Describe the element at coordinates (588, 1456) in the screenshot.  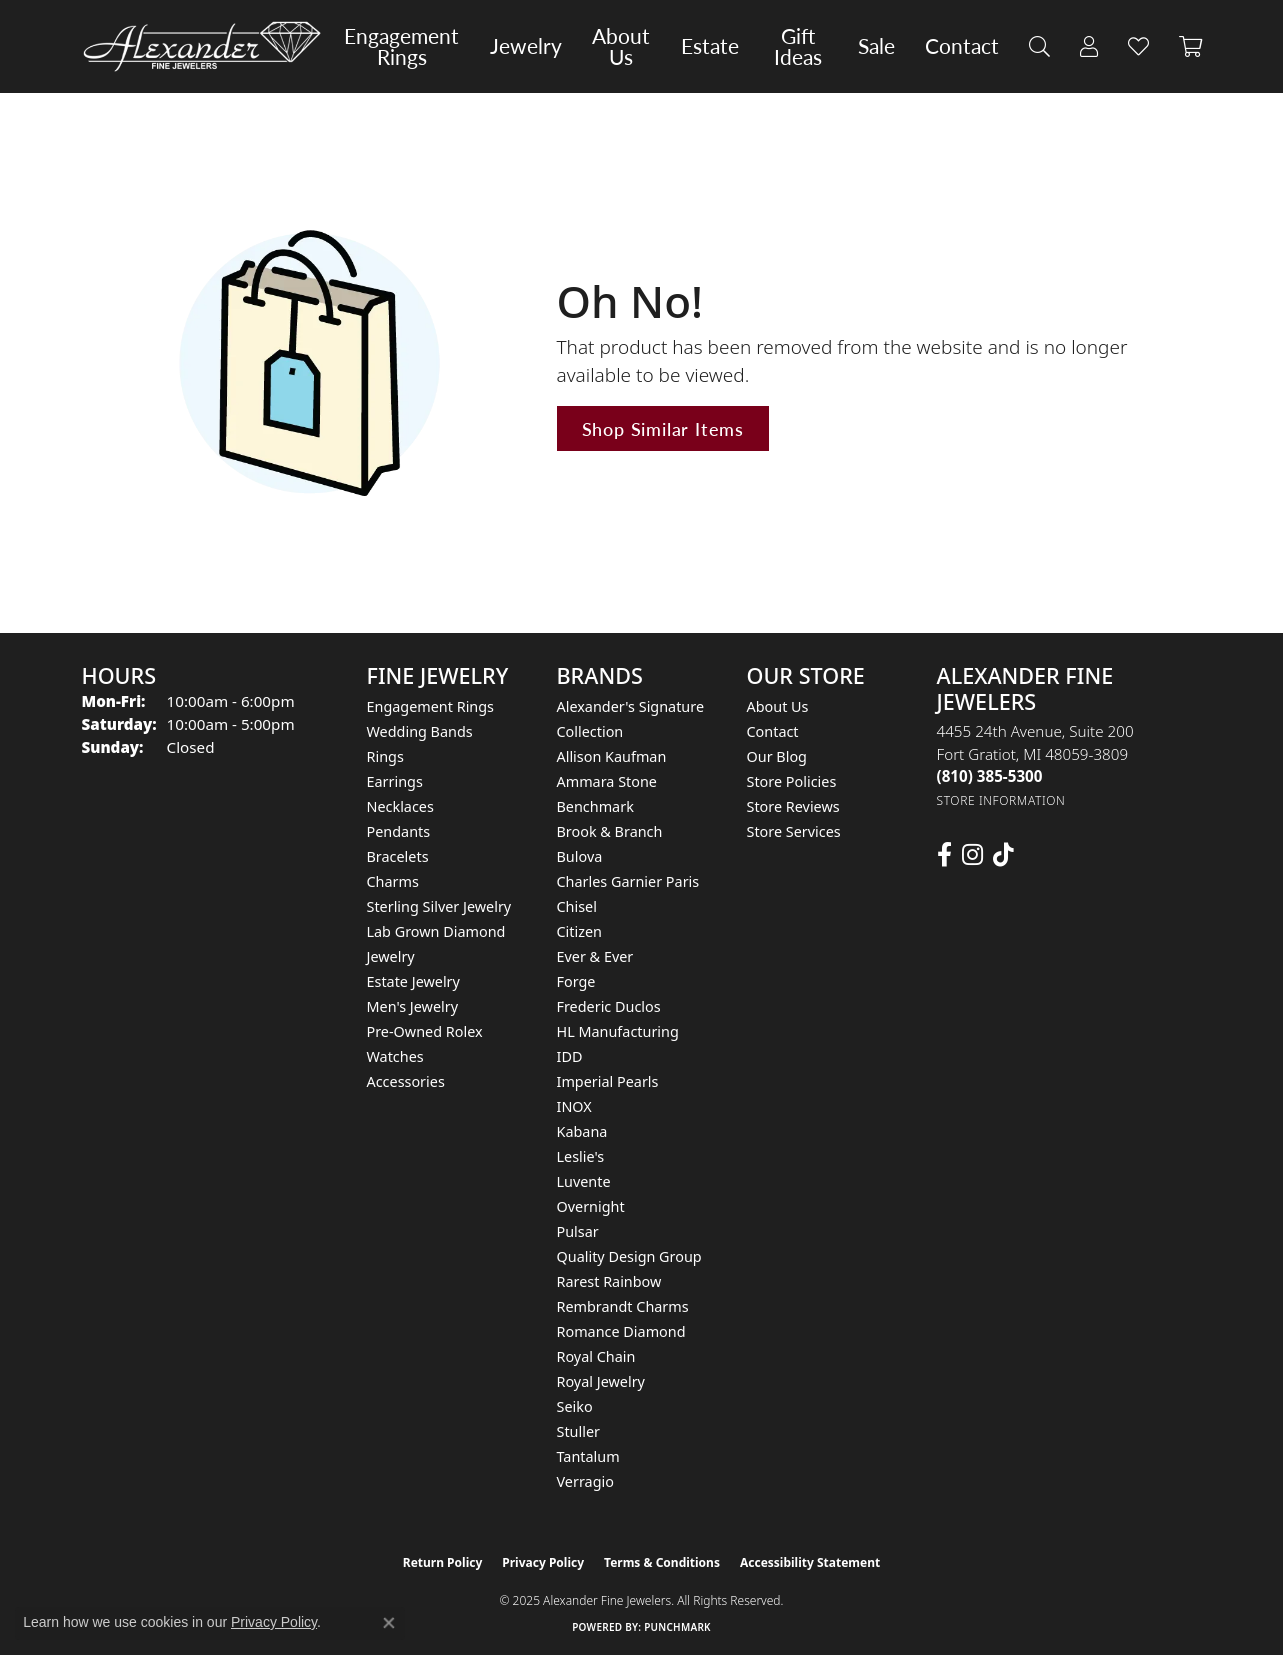
I see `Tantalum [menuitem]` at that location.